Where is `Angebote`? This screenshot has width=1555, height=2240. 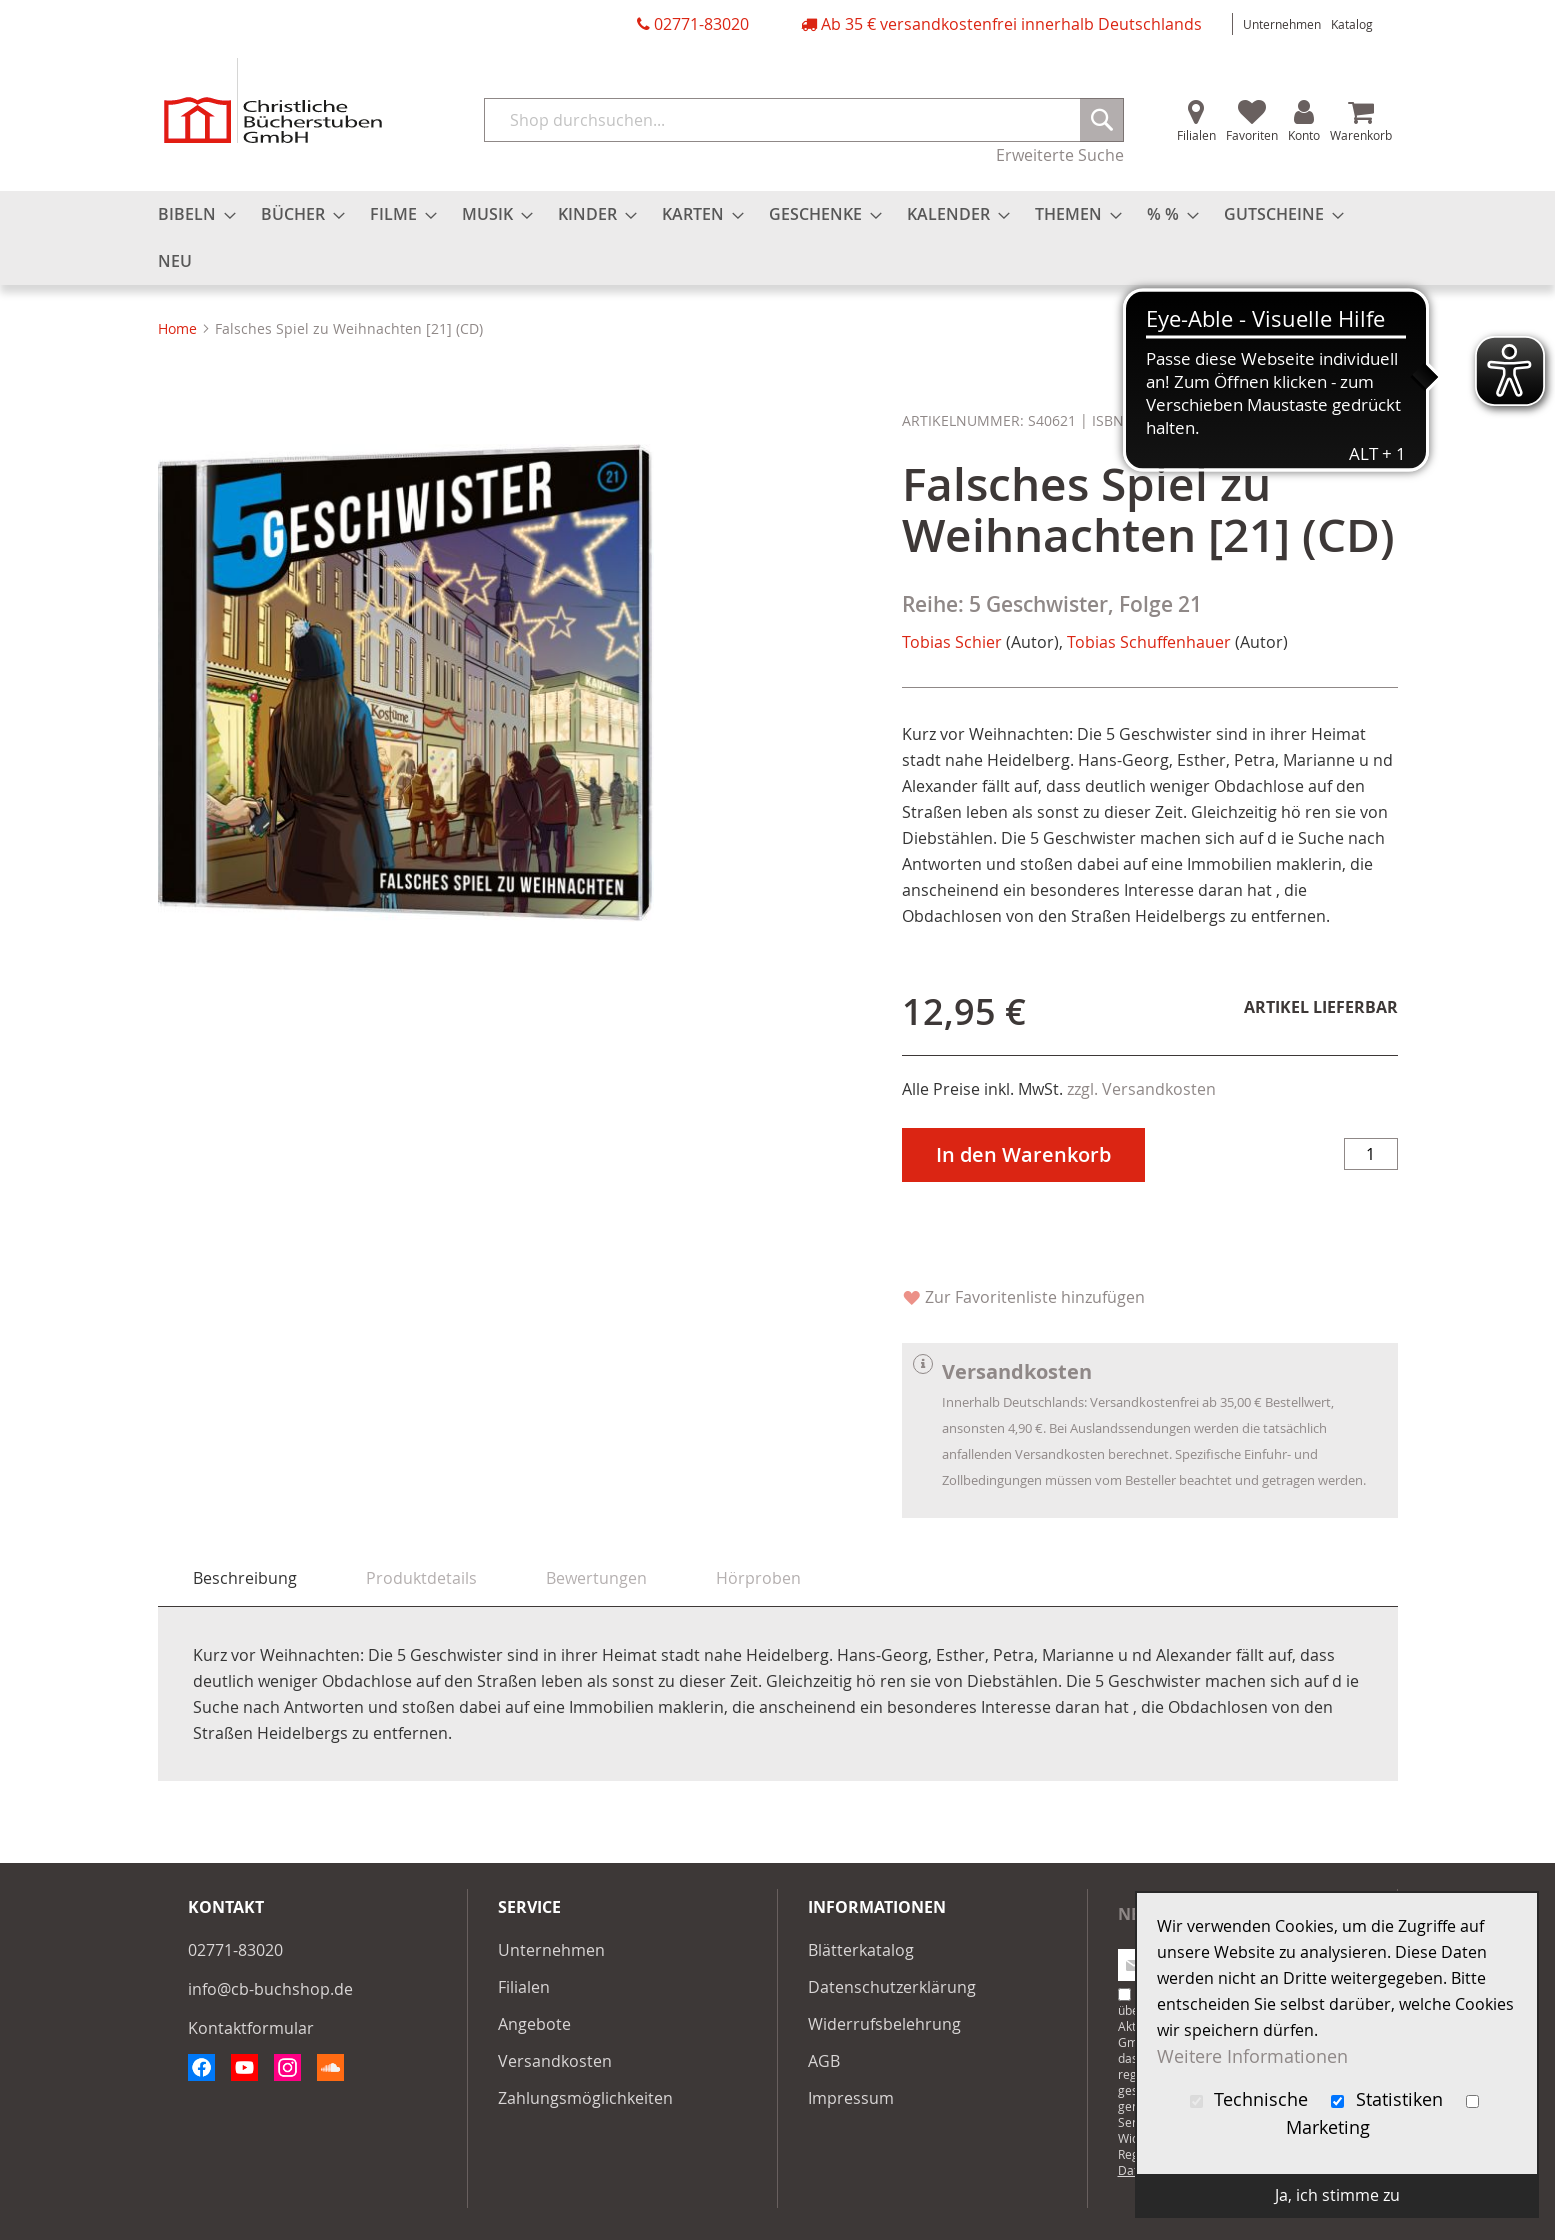 Angebote is located at coordinates (534, 2024).